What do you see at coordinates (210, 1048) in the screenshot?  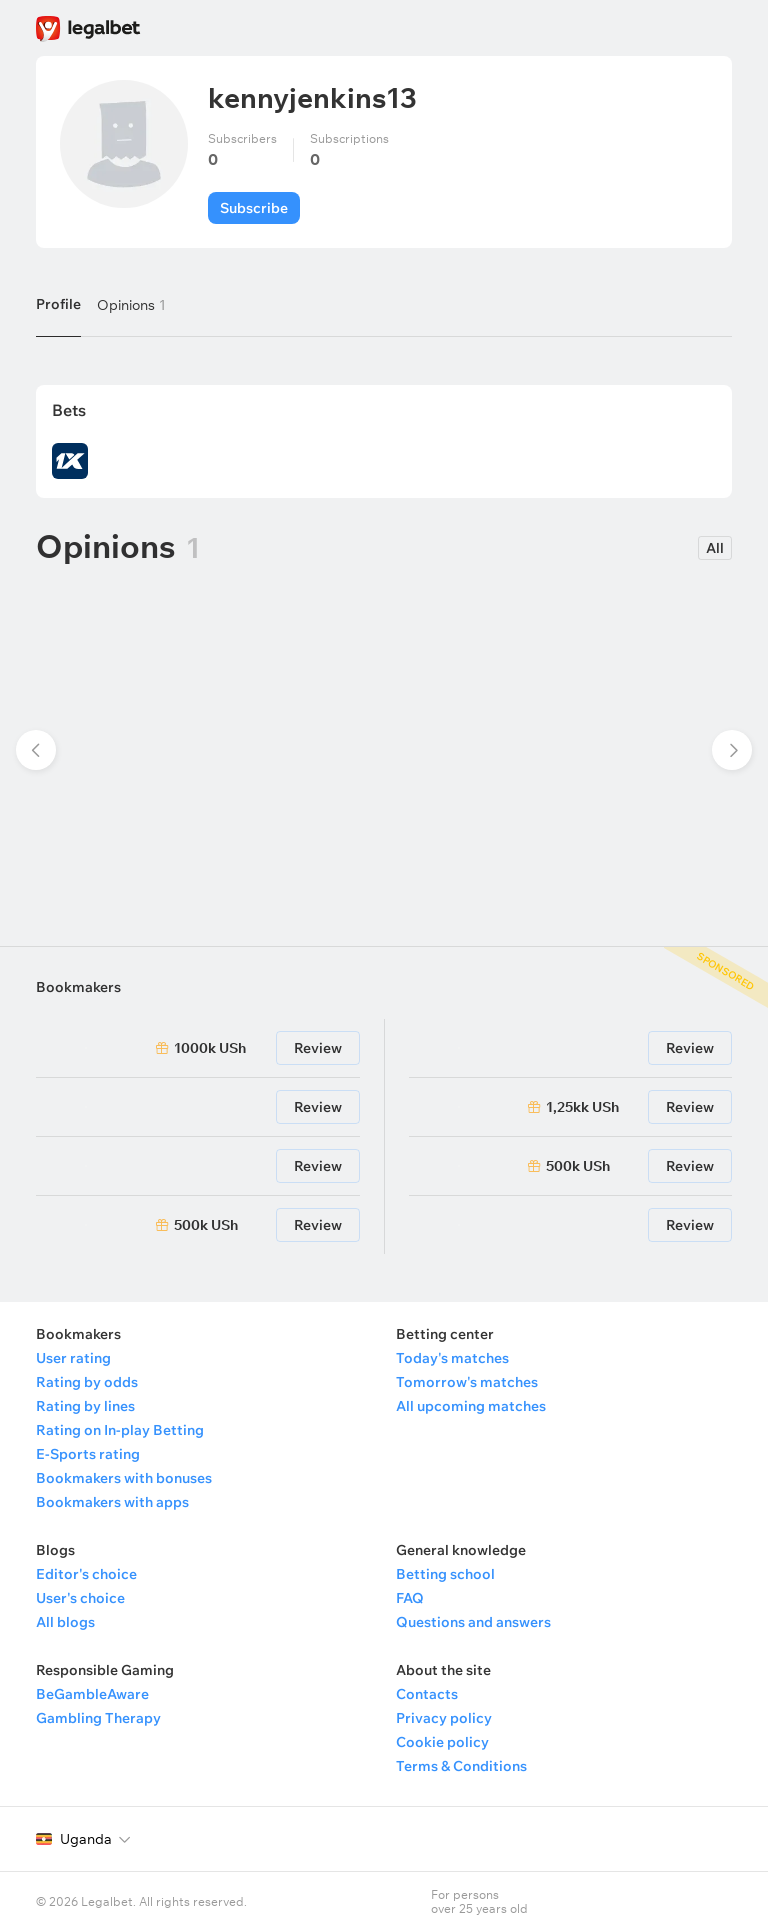 I see `1000k USh` at bounding box center [210, 1048].